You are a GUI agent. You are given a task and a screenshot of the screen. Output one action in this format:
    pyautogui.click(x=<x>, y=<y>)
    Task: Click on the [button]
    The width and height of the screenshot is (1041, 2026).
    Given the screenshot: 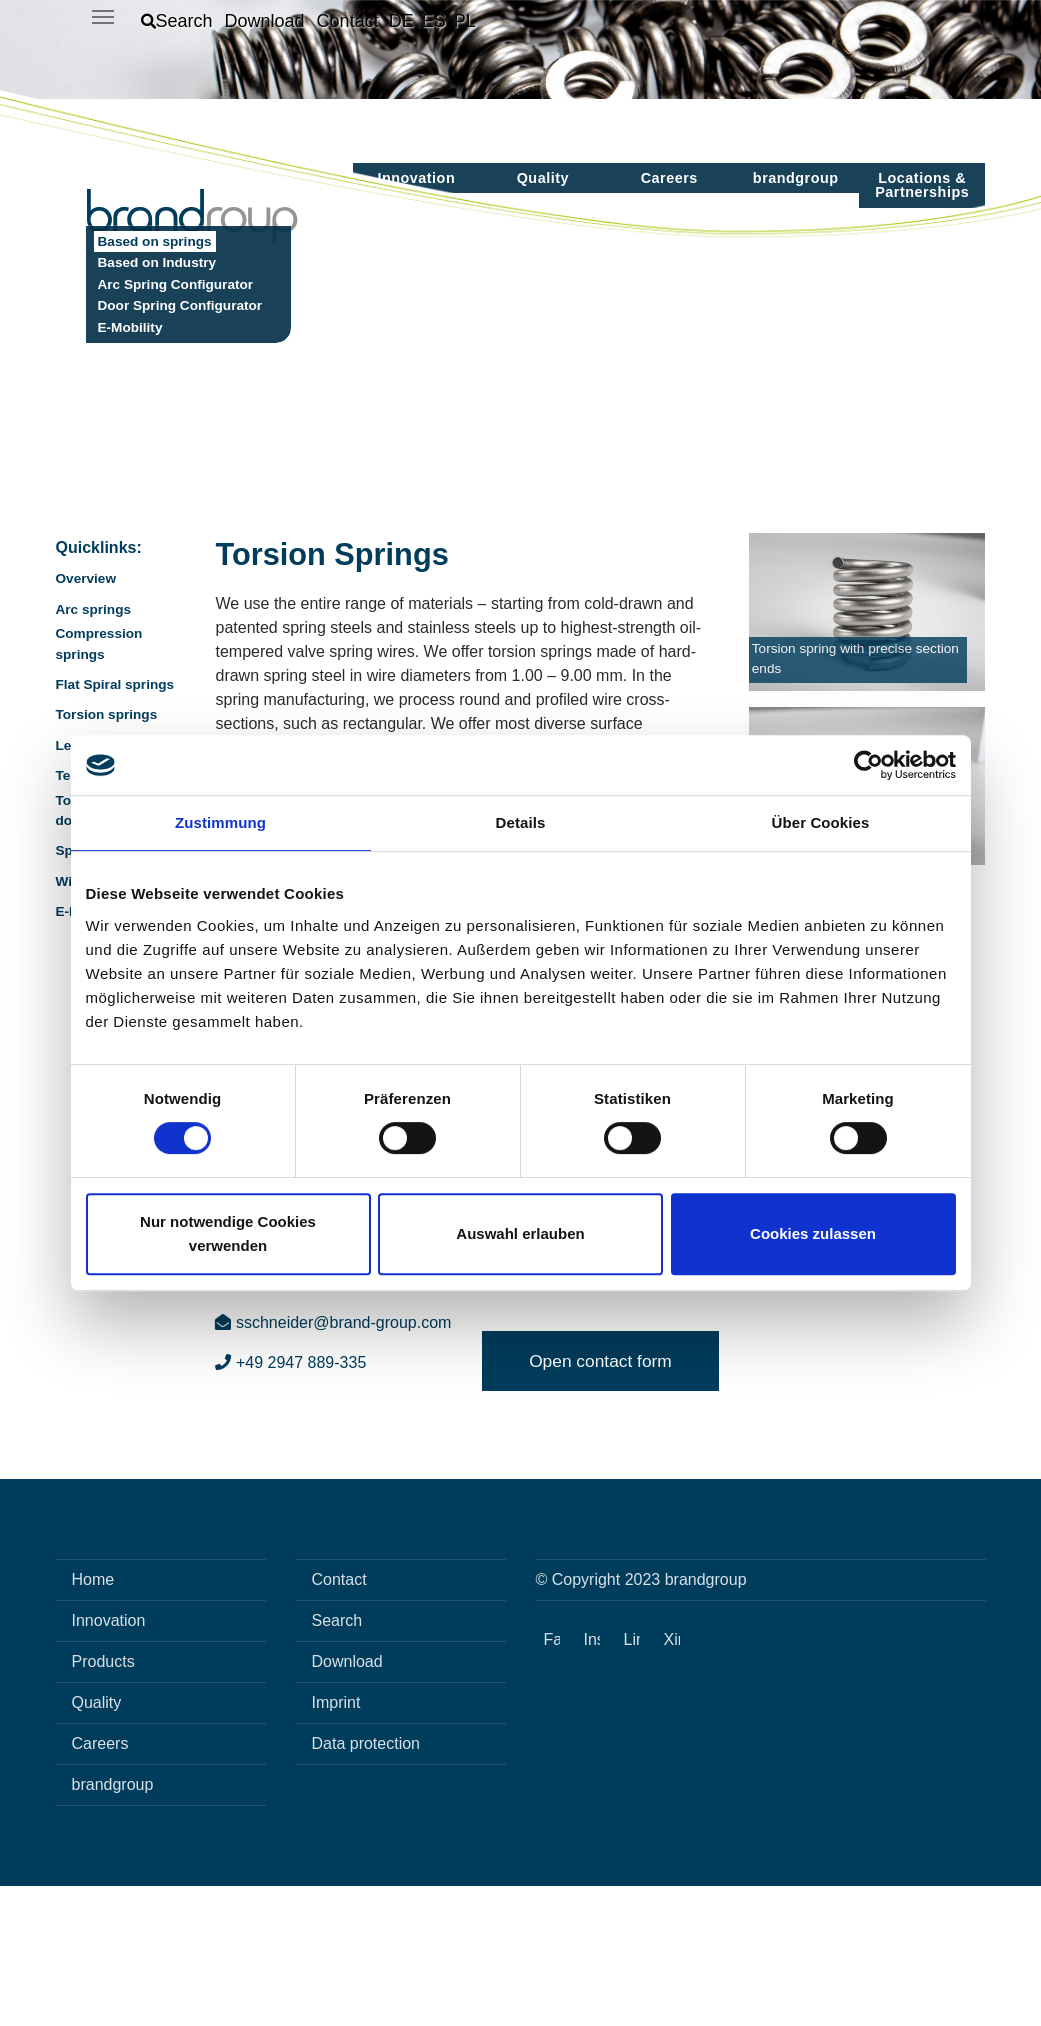 What is the action you would take?
    pyautogui.click(x=177, y=21)
    